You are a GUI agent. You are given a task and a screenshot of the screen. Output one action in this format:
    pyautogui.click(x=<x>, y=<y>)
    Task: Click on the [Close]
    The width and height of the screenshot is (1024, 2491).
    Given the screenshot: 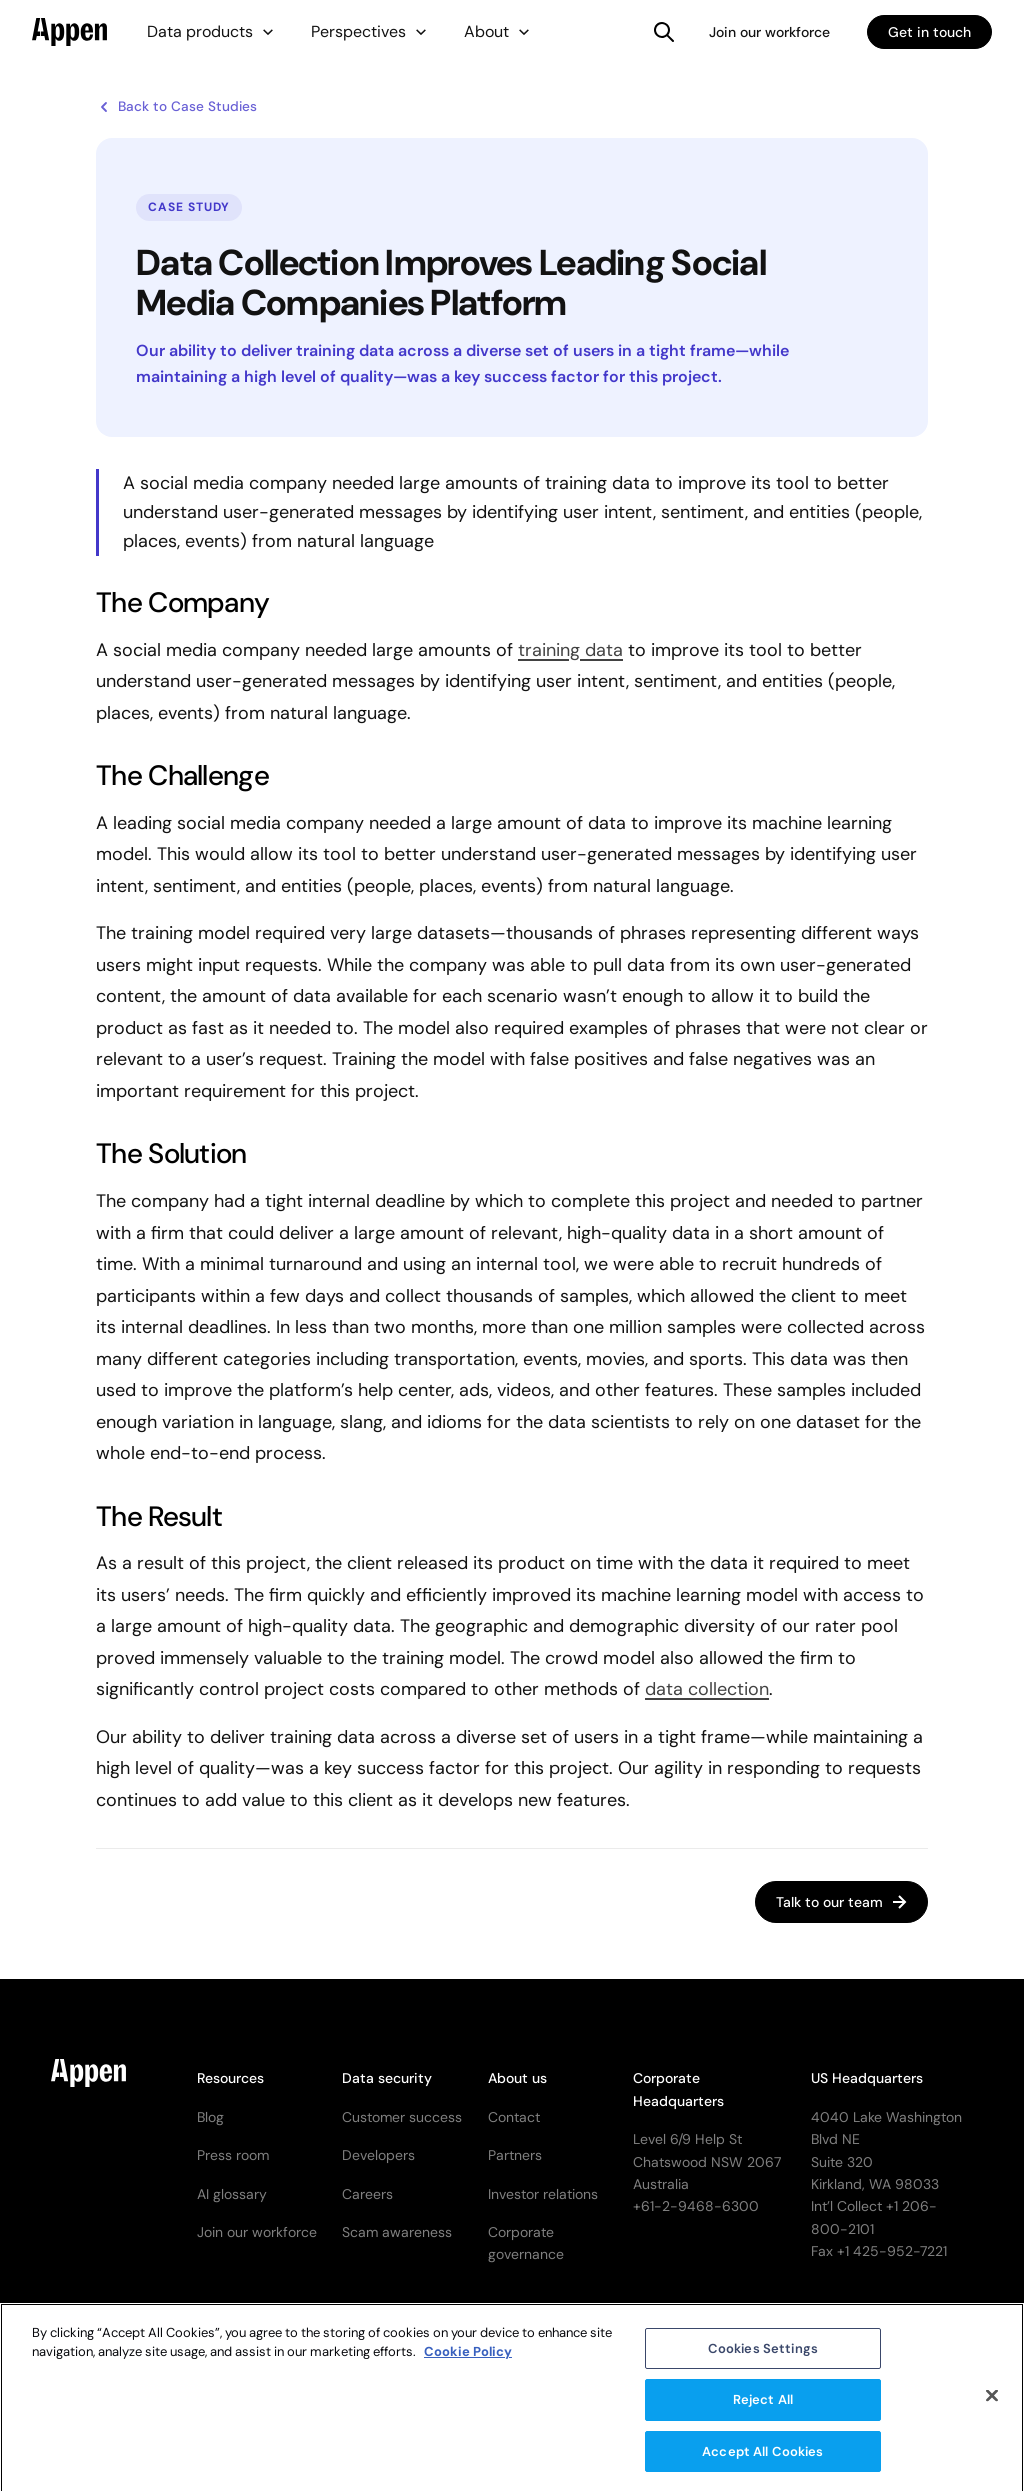 What is the action you would take?
    pyautogui.click(x=992, y=2404)
    